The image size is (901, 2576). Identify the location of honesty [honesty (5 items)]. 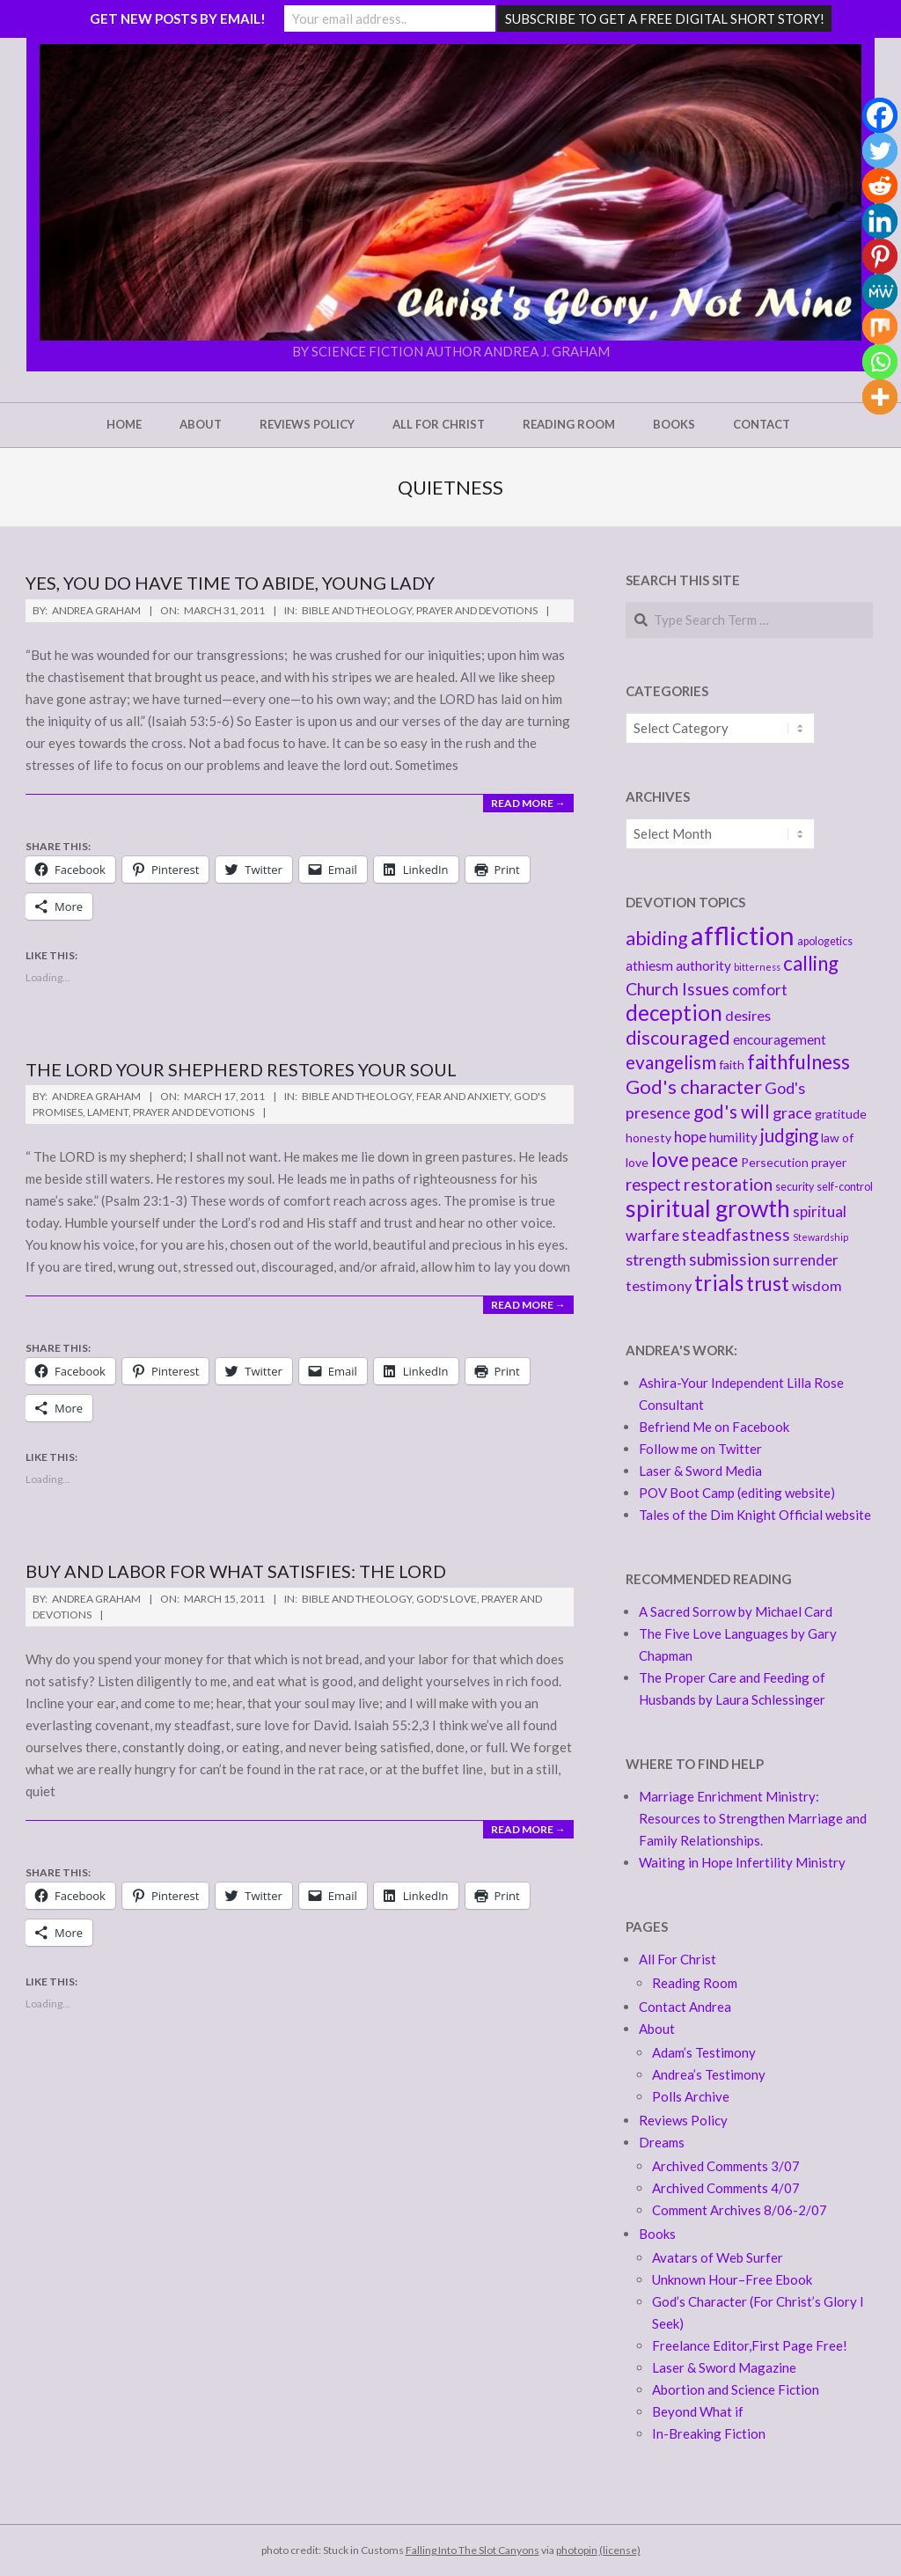
(648, 1137).